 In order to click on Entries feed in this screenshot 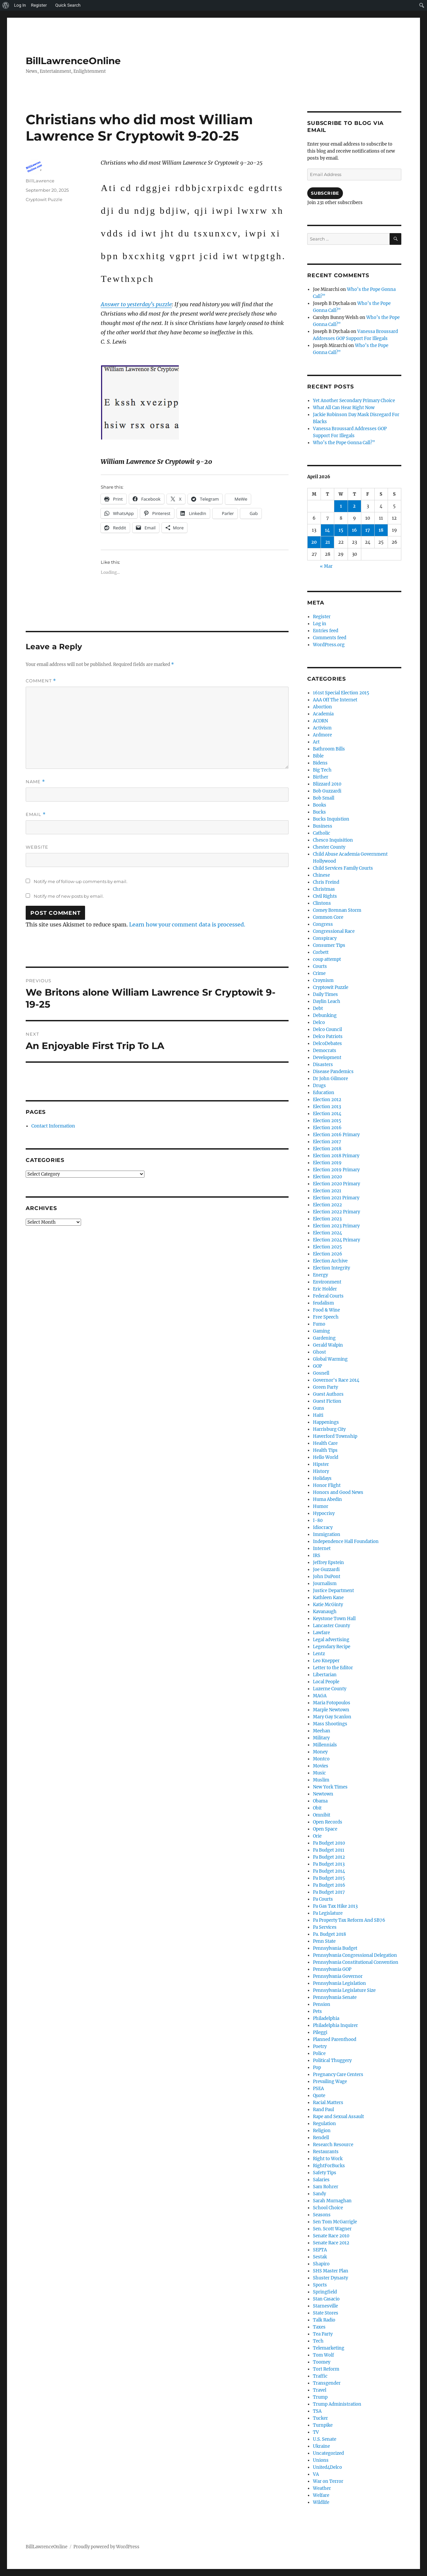, I will do `click(325, 631)`.